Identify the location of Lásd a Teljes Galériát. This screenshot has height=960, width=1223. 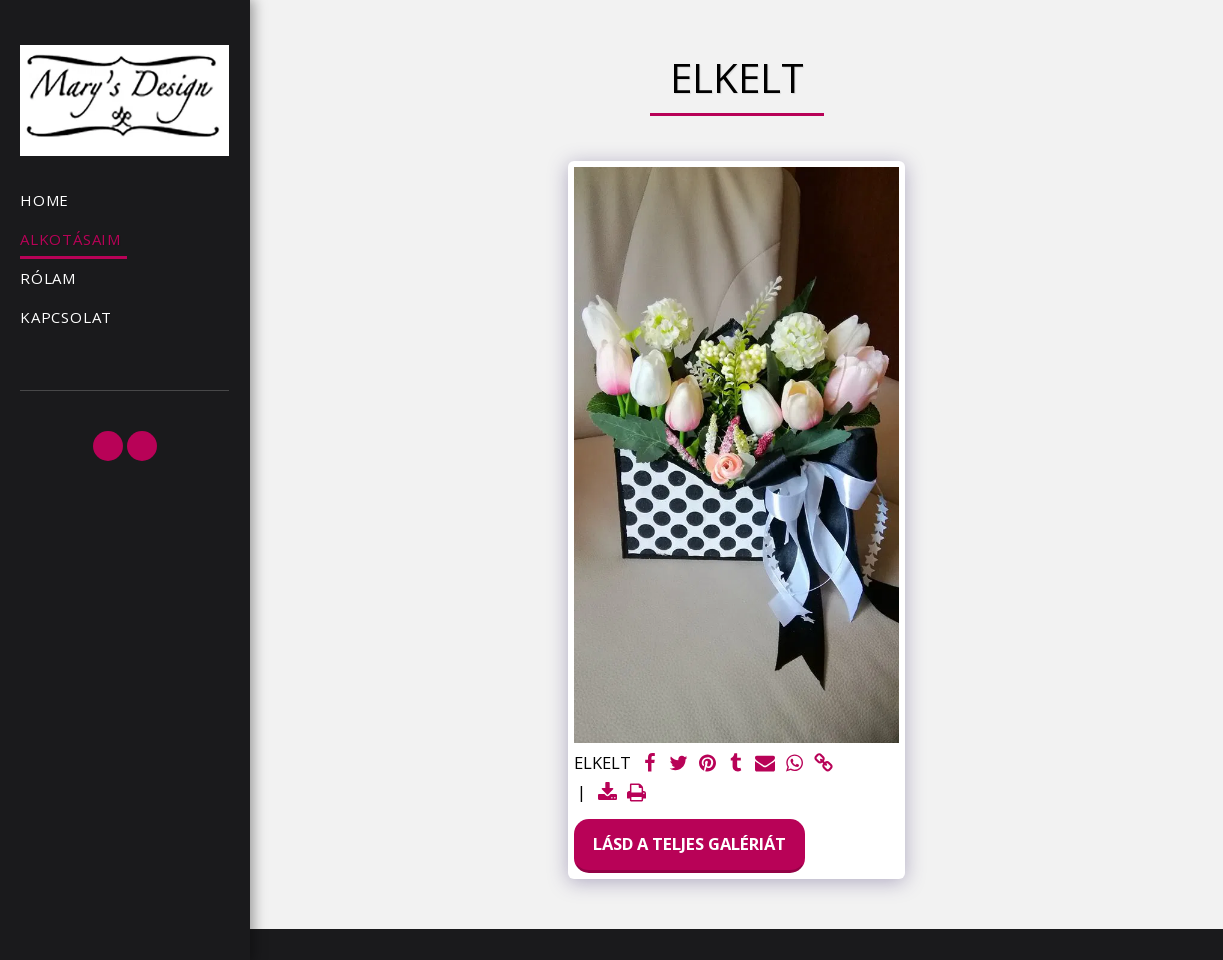
(689, 843).